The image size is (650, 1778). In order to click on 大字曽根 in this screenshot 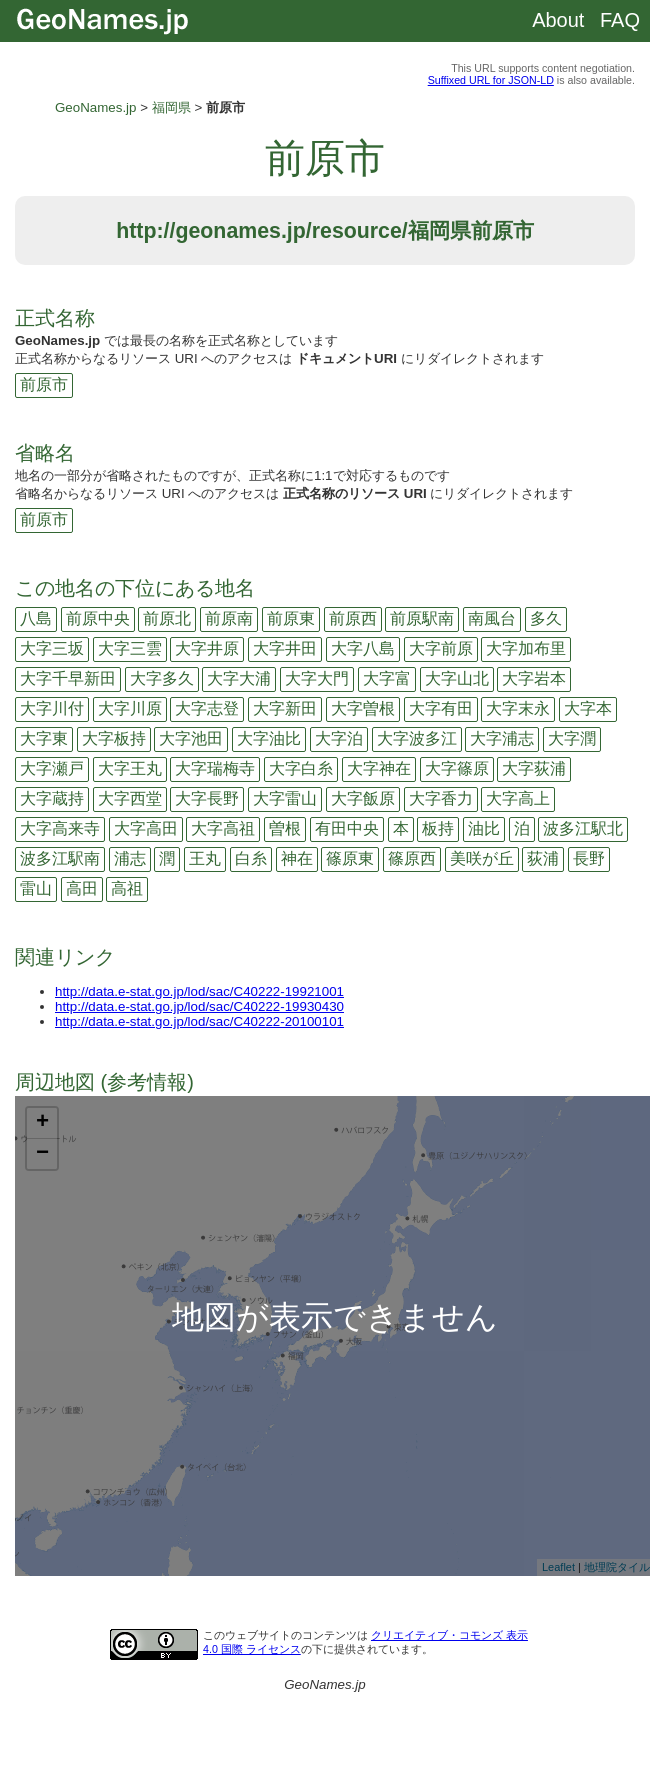, I will do `click(363, 708)`.